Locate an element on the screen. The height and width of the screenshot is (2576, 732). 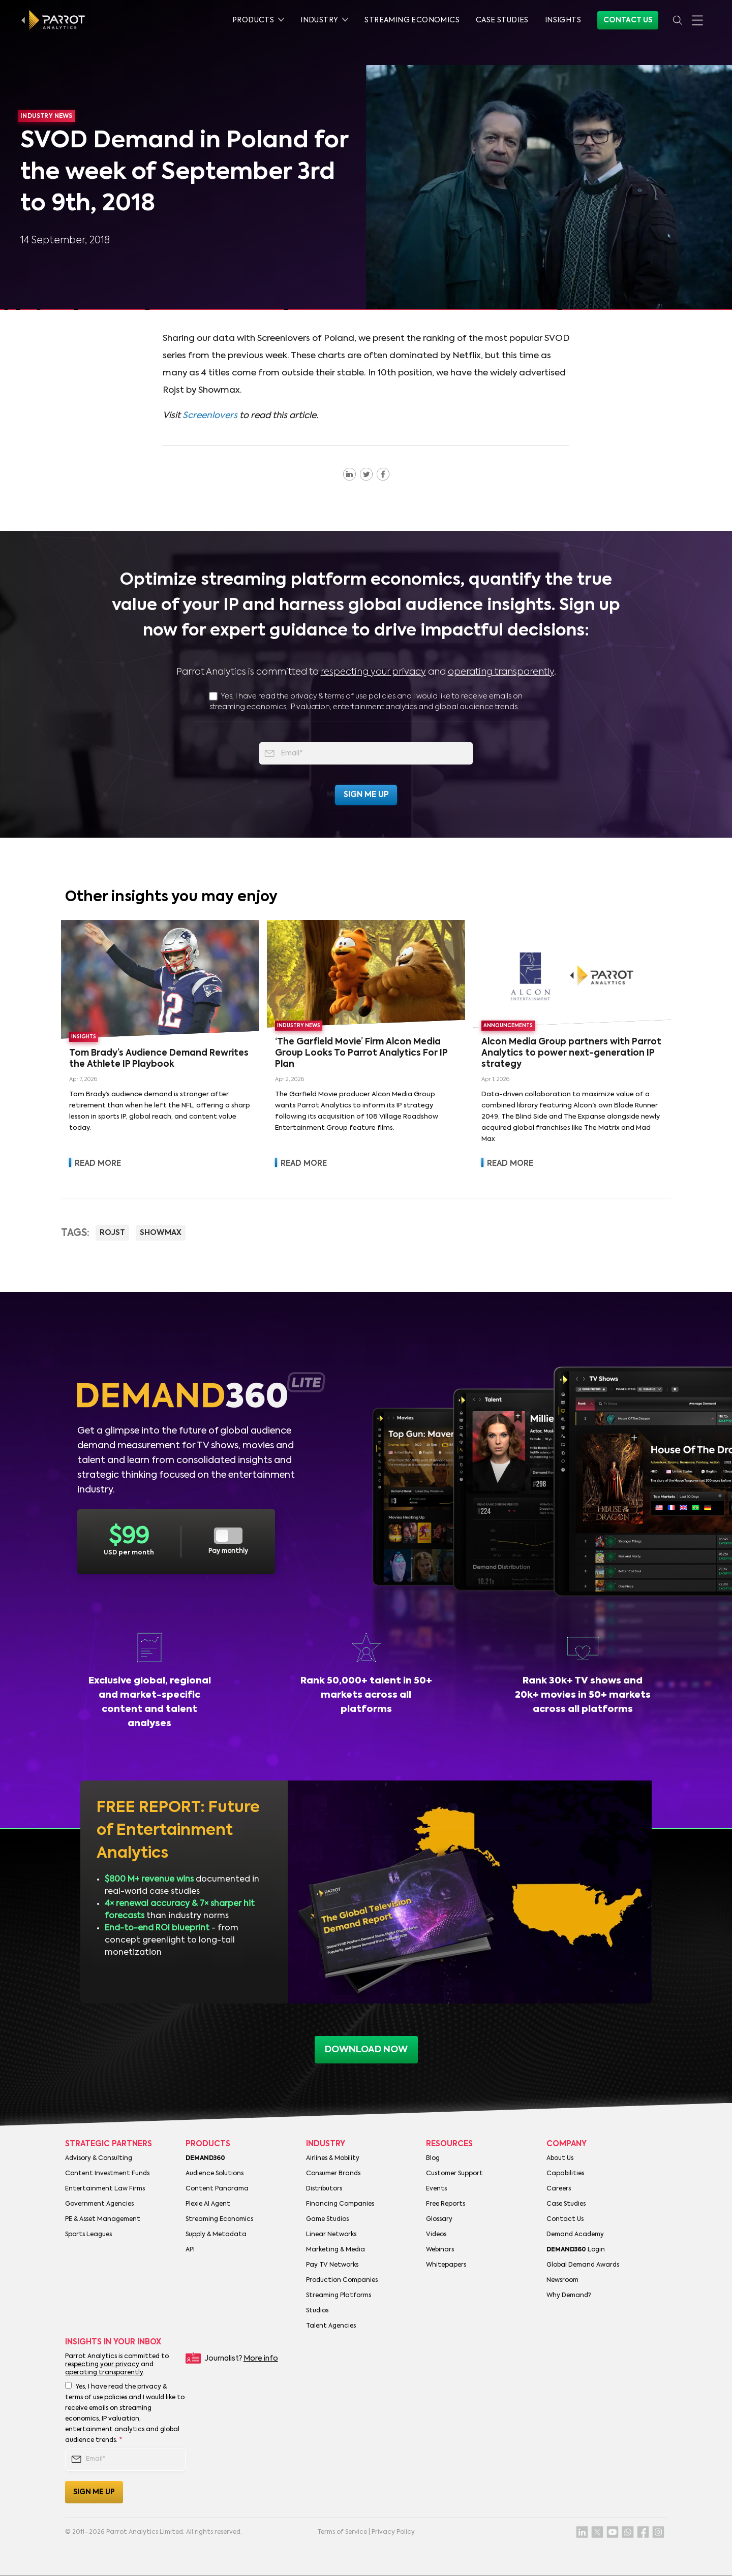
Screenlovers is located at coordinates (209, 415).